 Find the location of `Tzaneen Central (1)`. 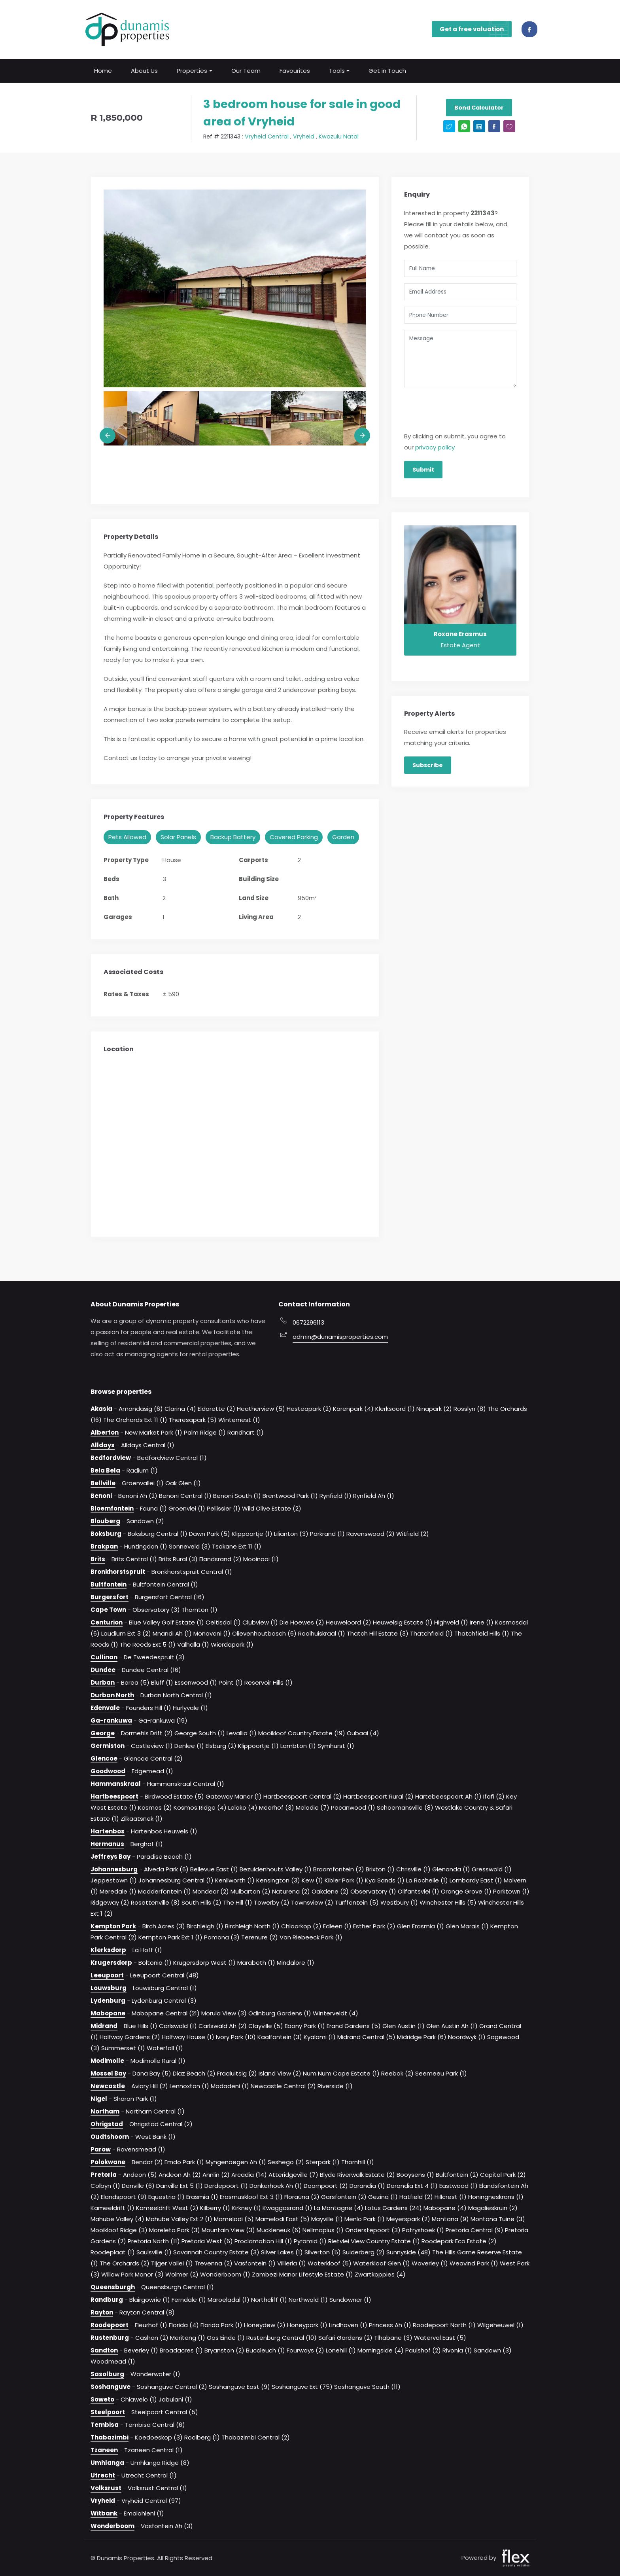

Tzaneen Central (1) is located at coordinates (153, 2449).